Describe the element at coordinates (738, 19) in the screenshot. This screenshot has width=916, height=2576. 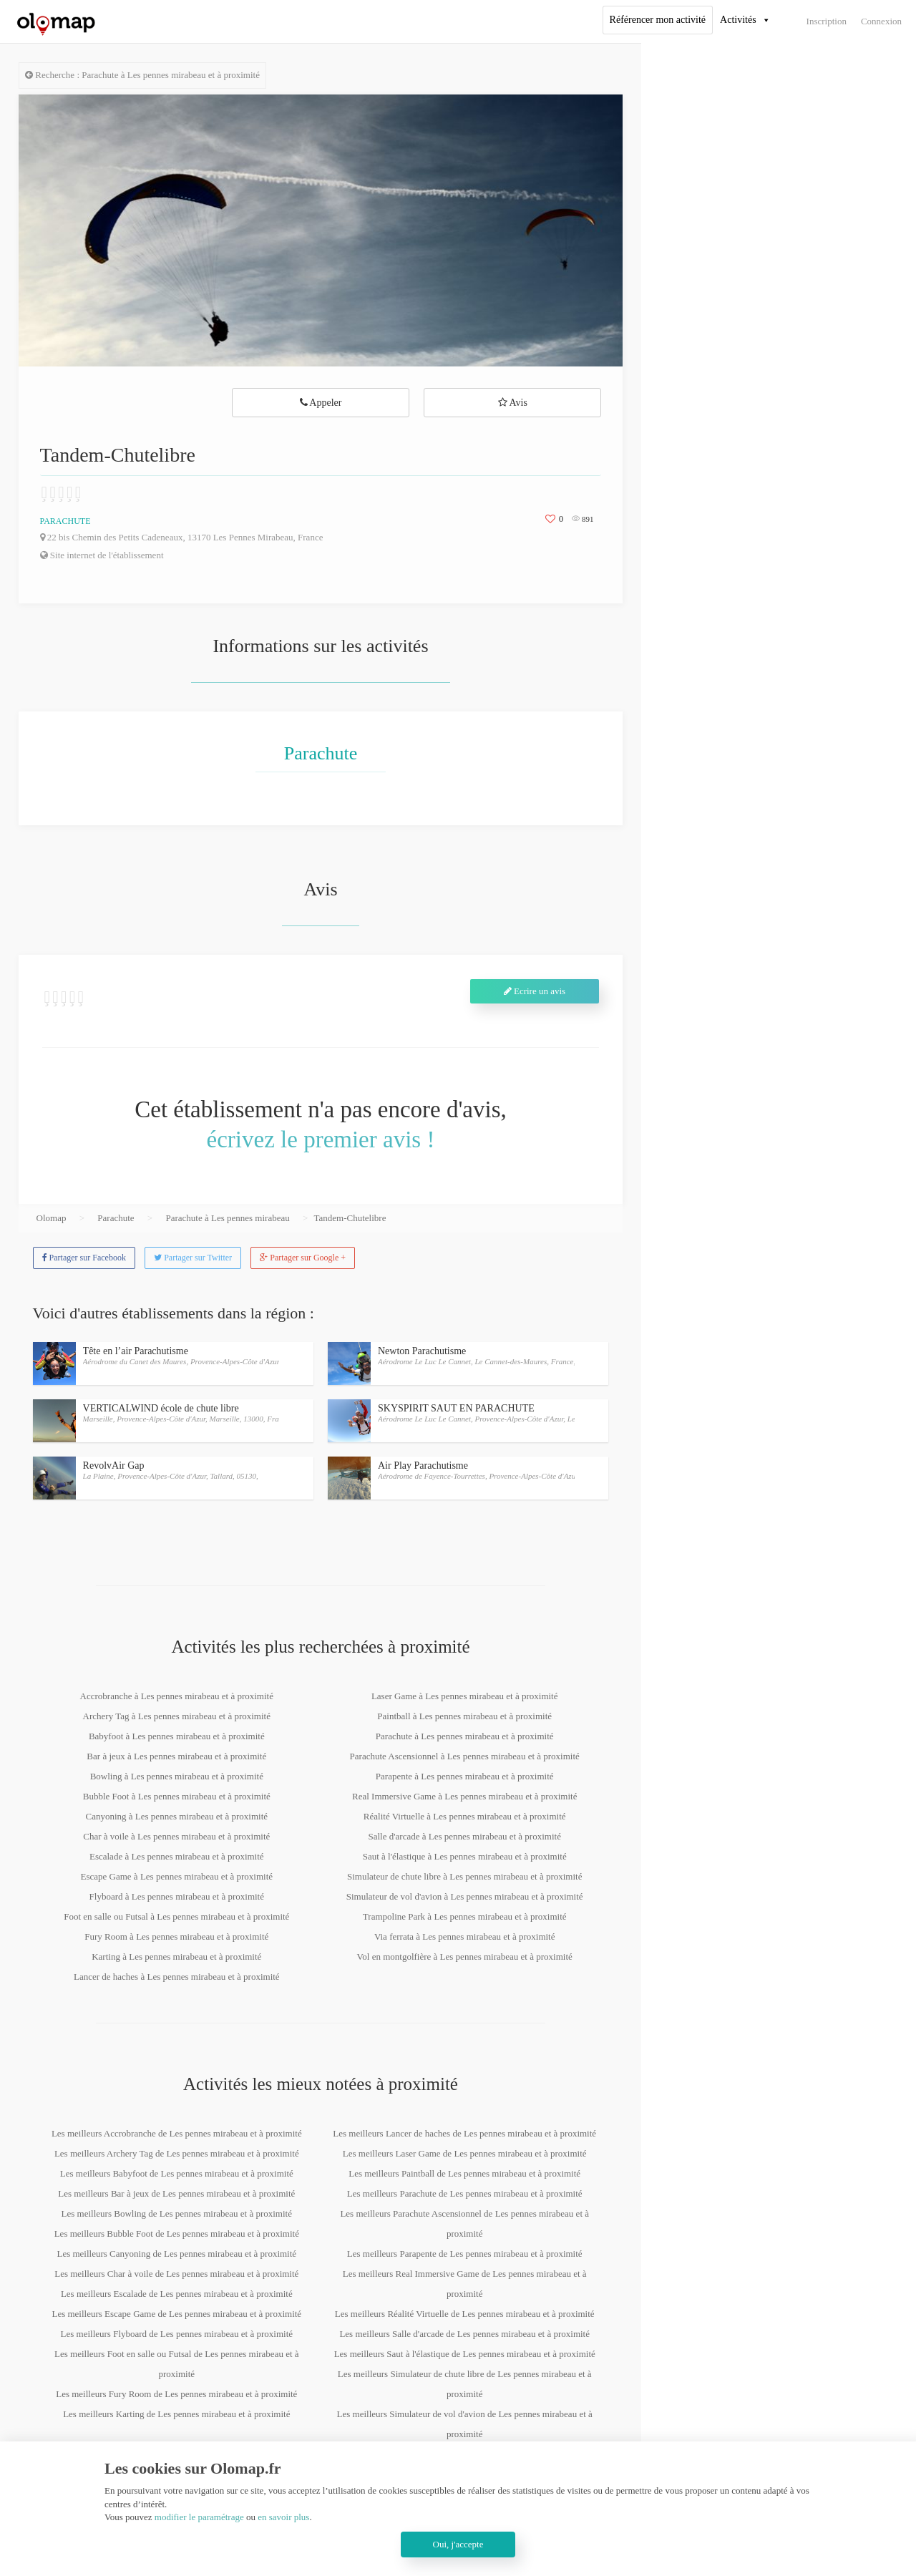
I see `Activités` at that location.